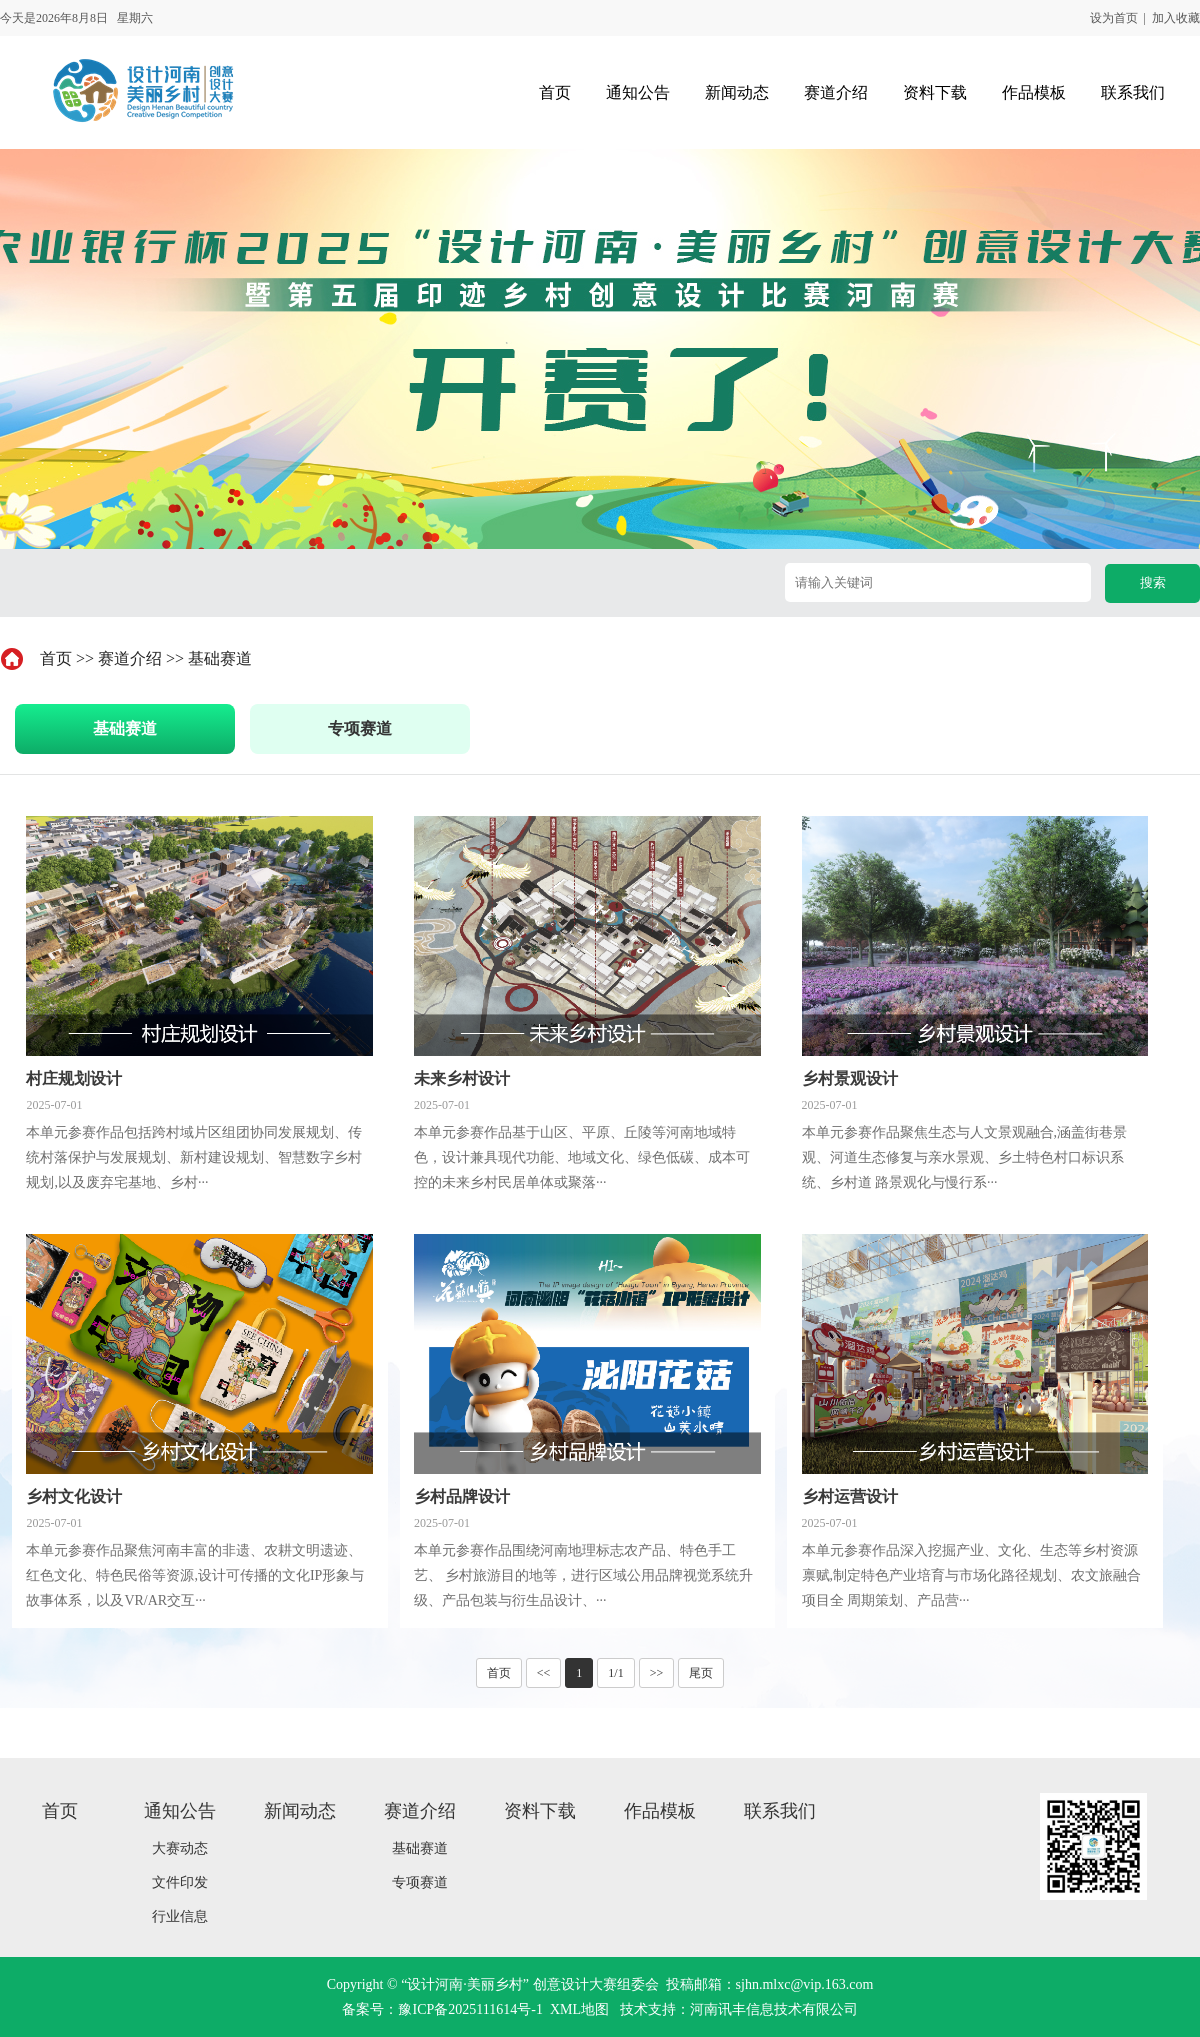 The height and width of the screenshot is (2037, 1200). Describe the element at coordinates (130, 658) in the screenshot. I see `赛道介绍` at that location.